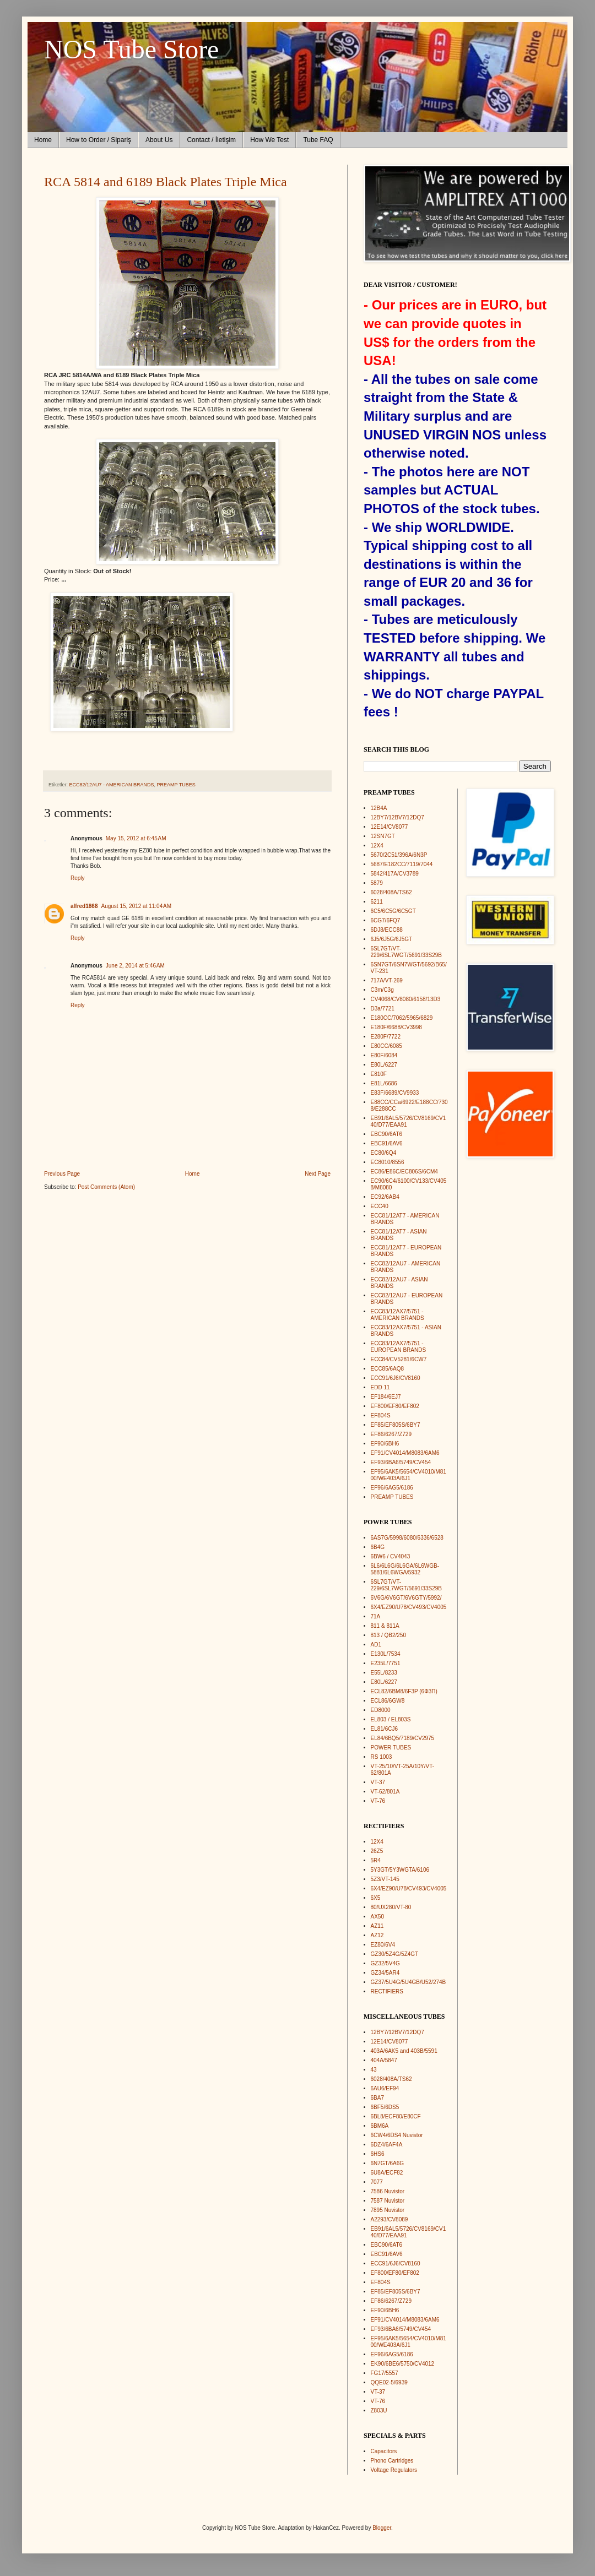 Image resolution: width=595 pixels, height=2576 pixels. Describe the element at coordinates (376, 1898) in the screenshot. I see `6X5` at that location.